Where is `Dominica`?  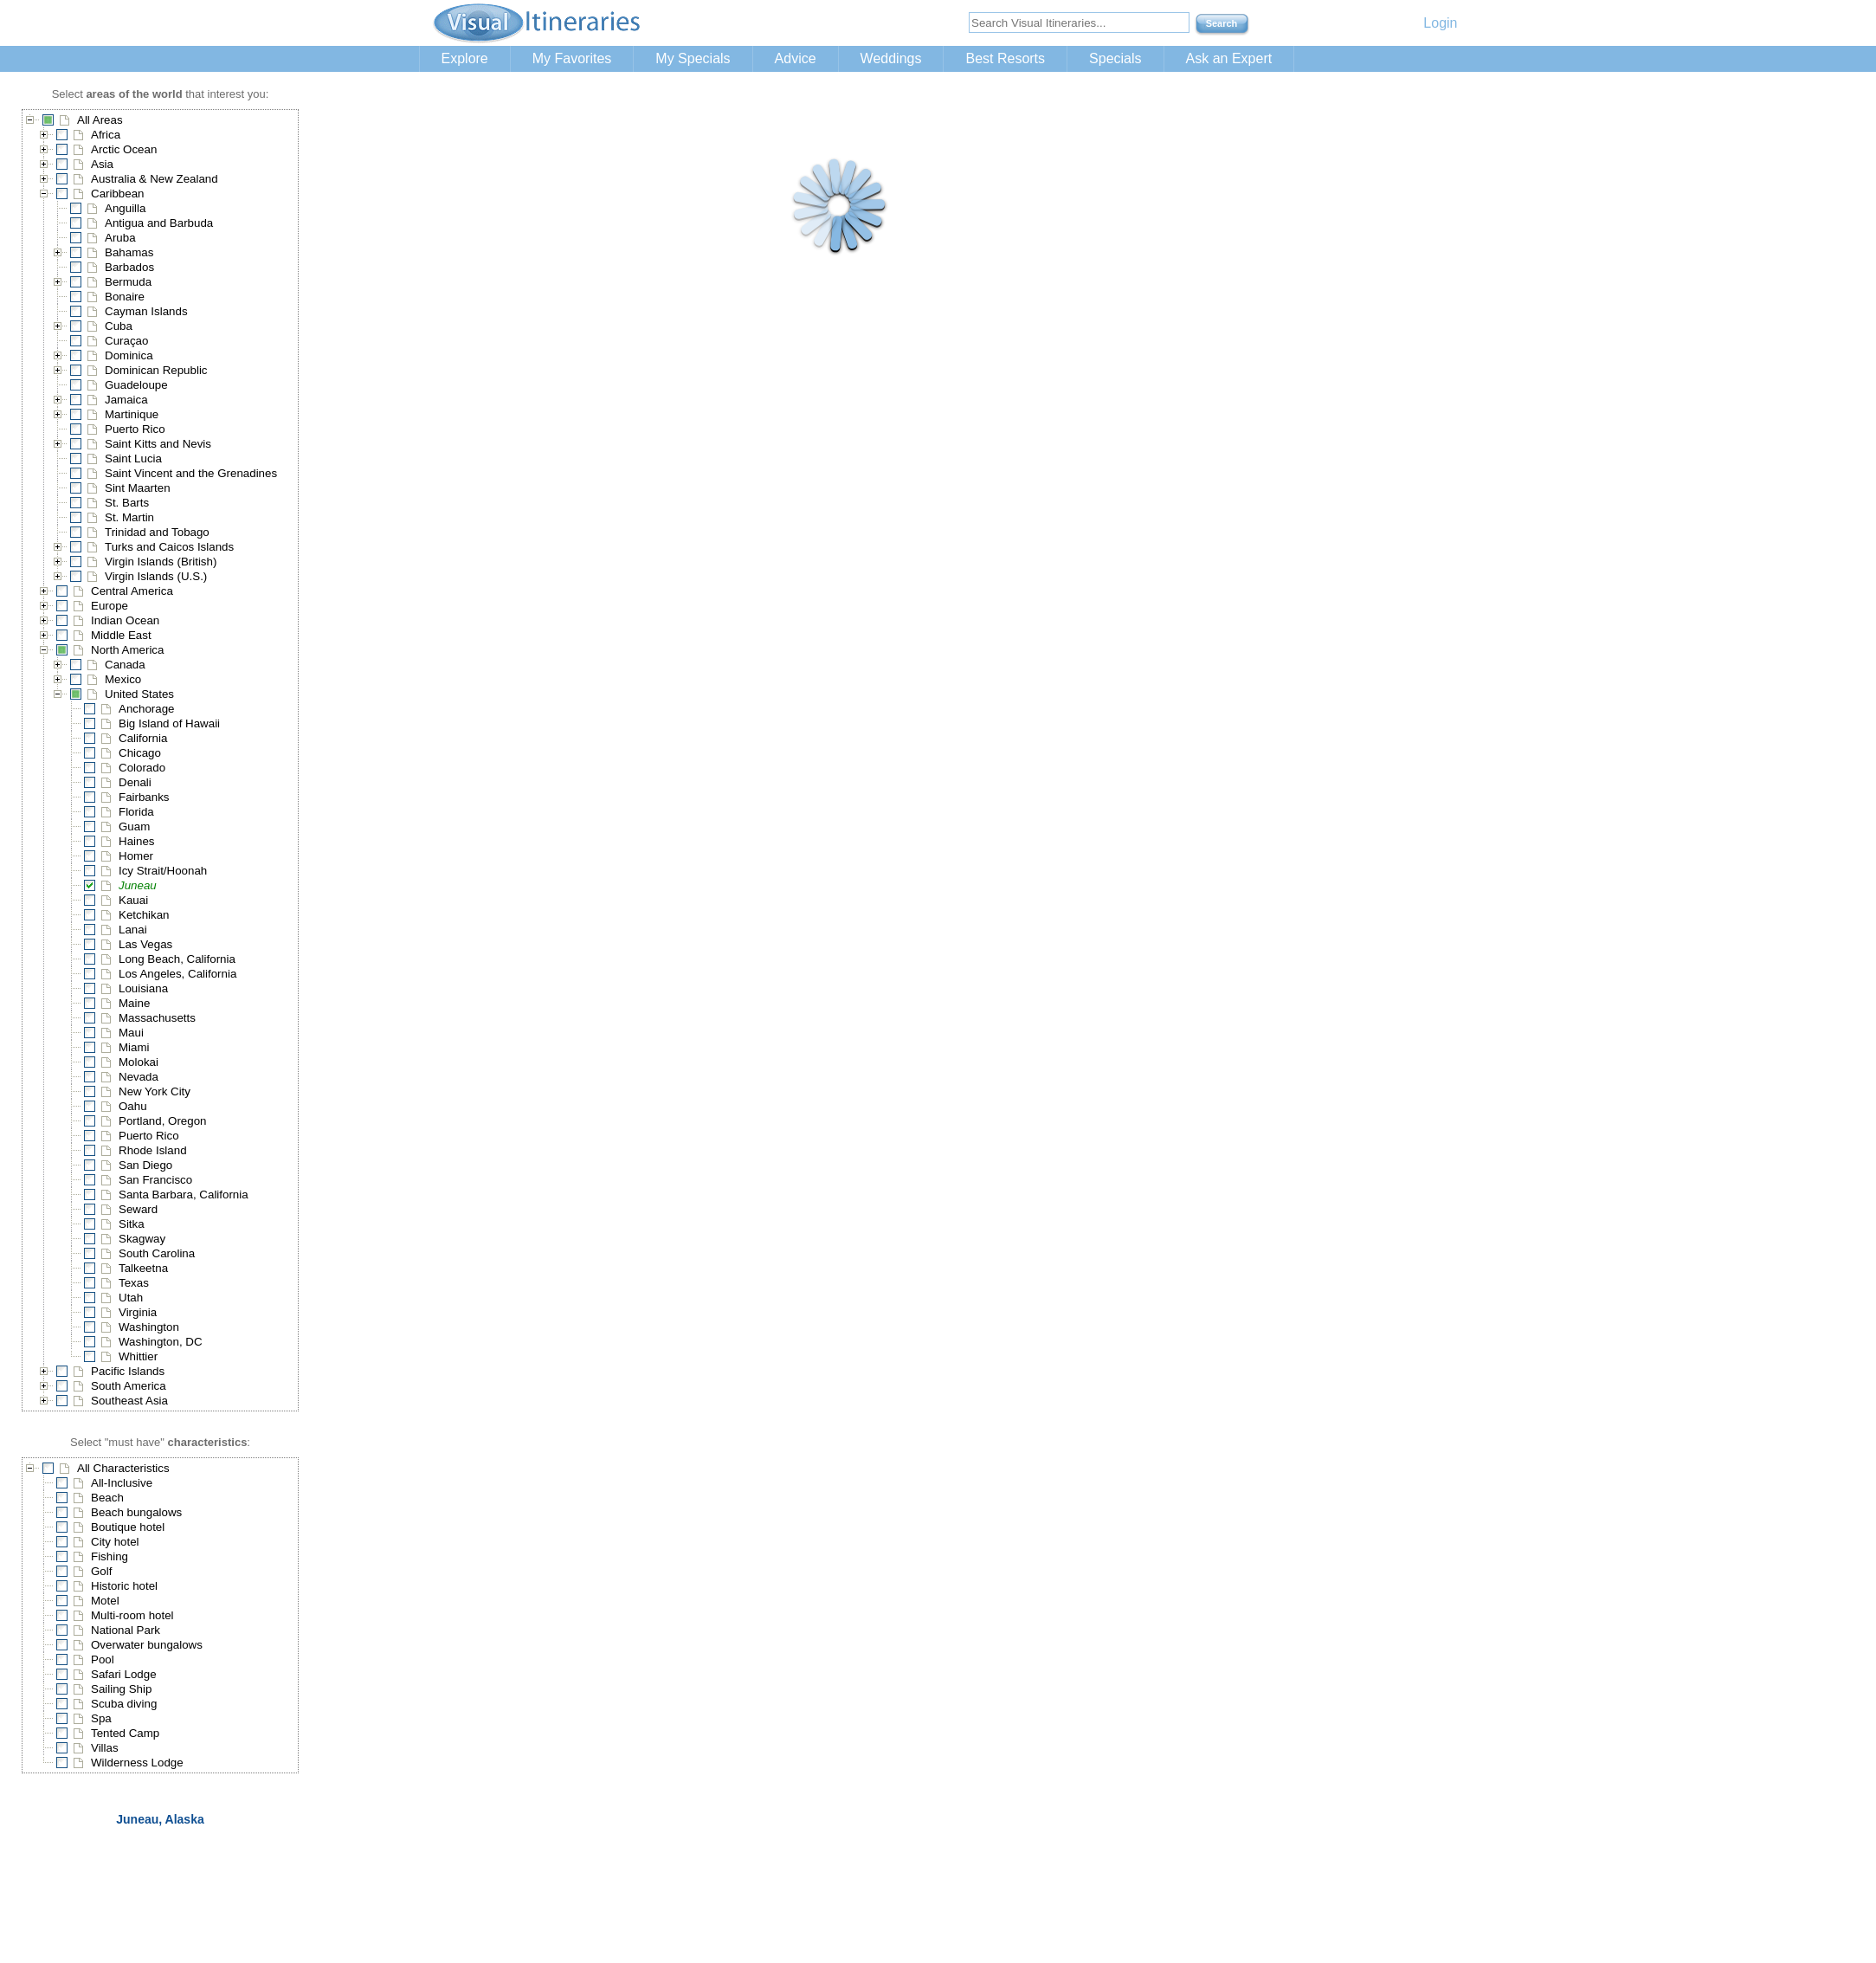
Dominica is located at coordinates (129, 355).